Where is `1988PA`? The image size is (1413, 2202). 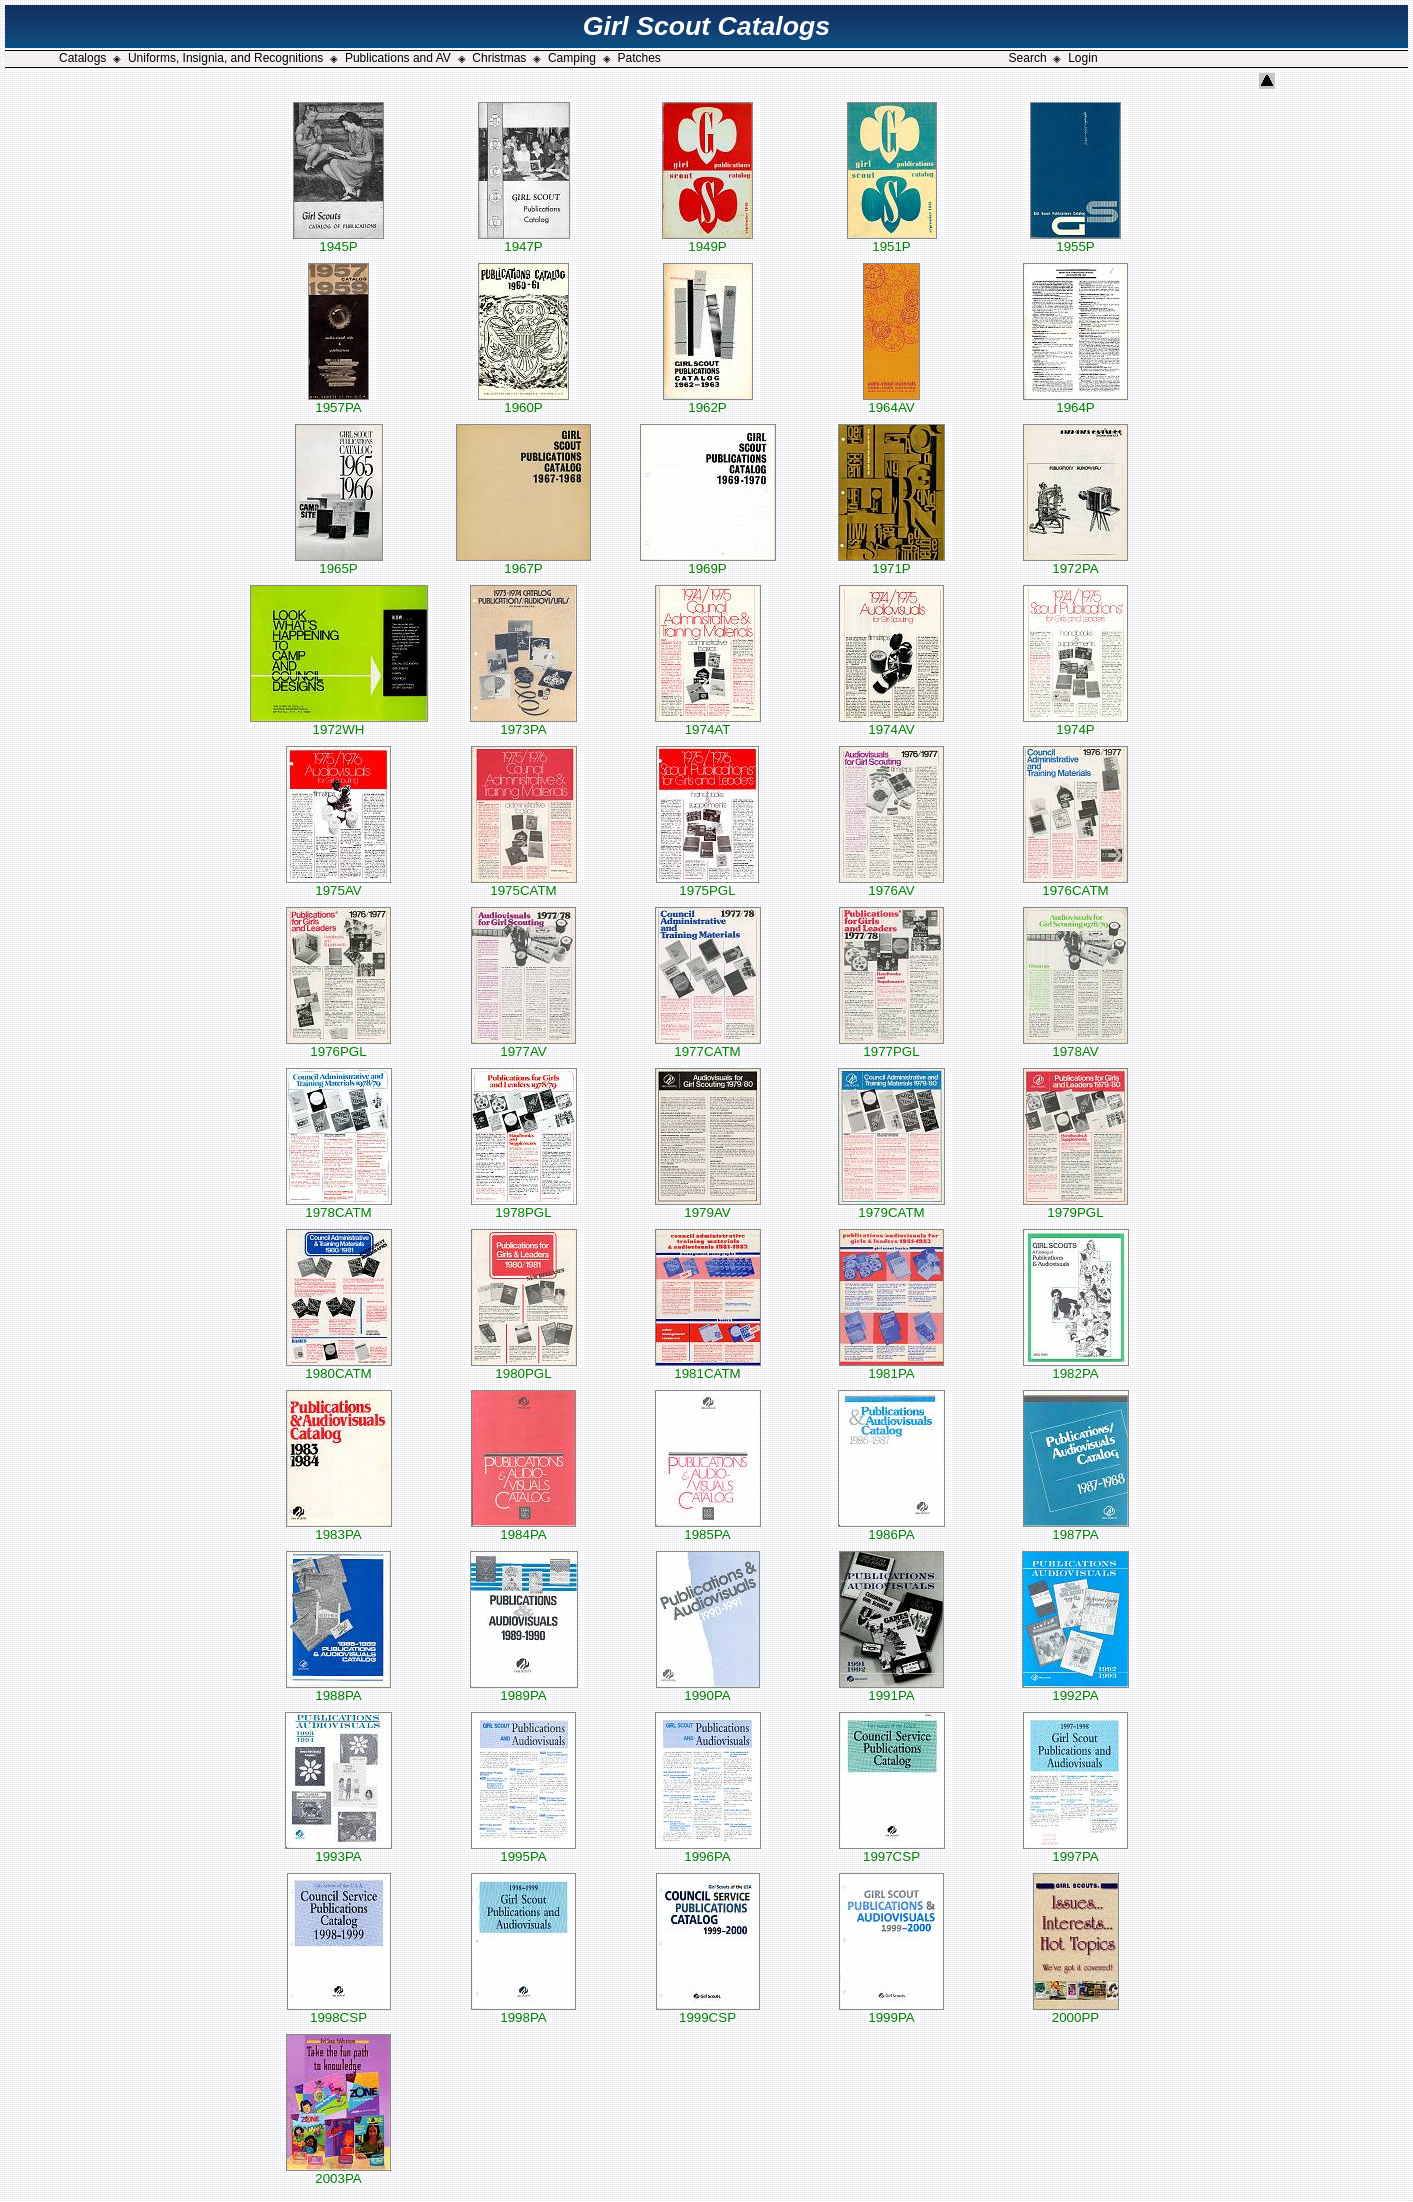
1988PA is located at coordinates (338, 1689).